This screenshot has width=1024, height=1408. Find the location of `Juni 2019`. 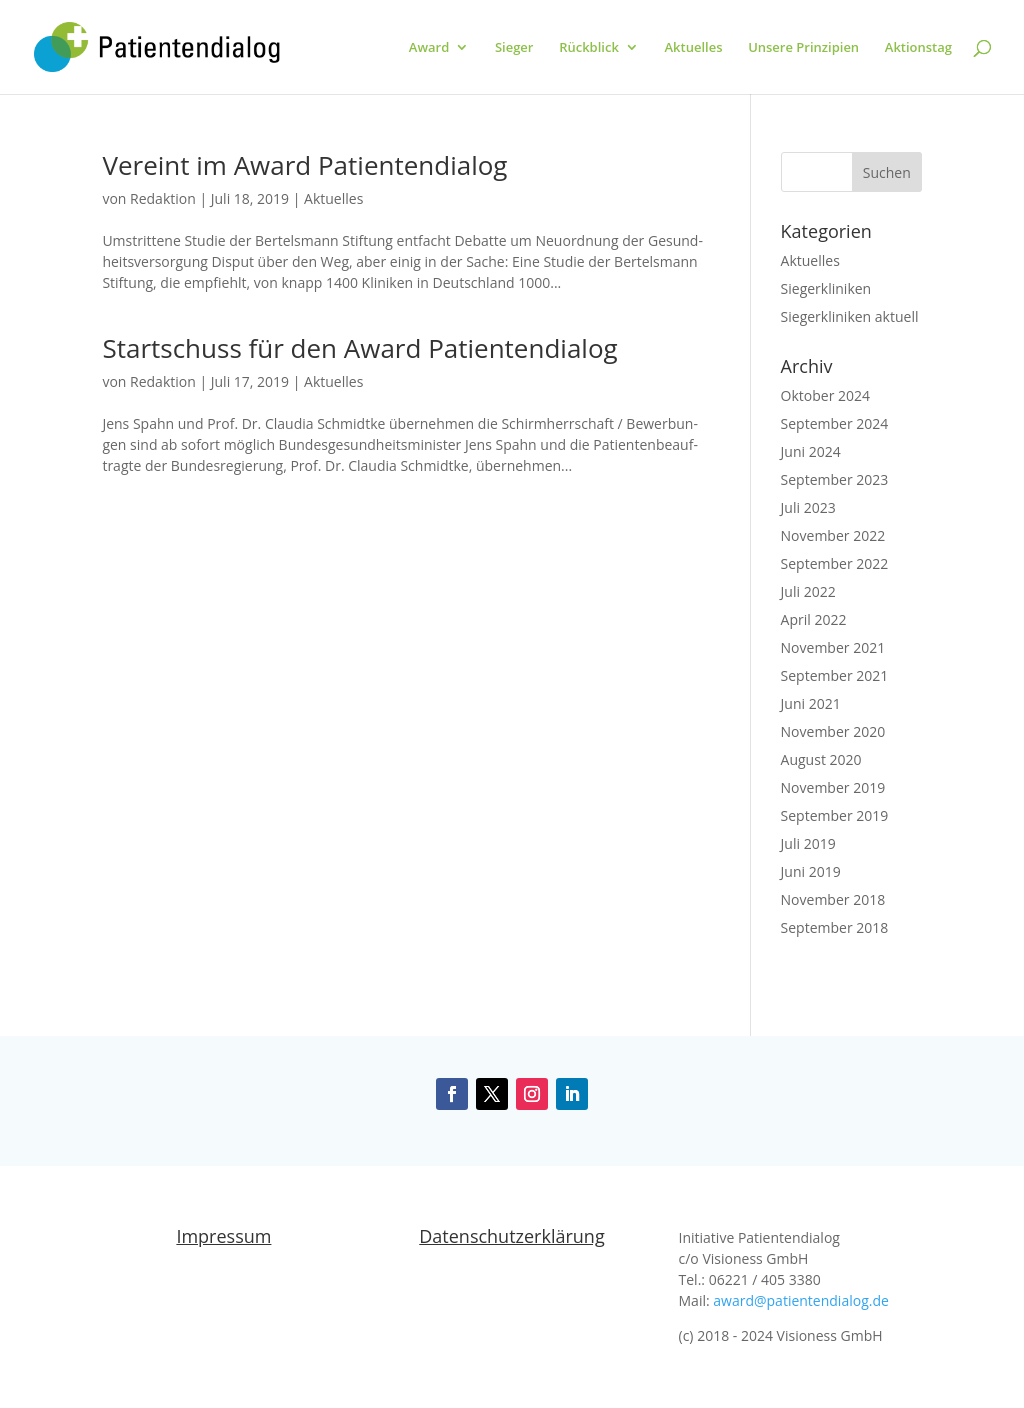

Juni 2019 is located at coordinates (811, 871).